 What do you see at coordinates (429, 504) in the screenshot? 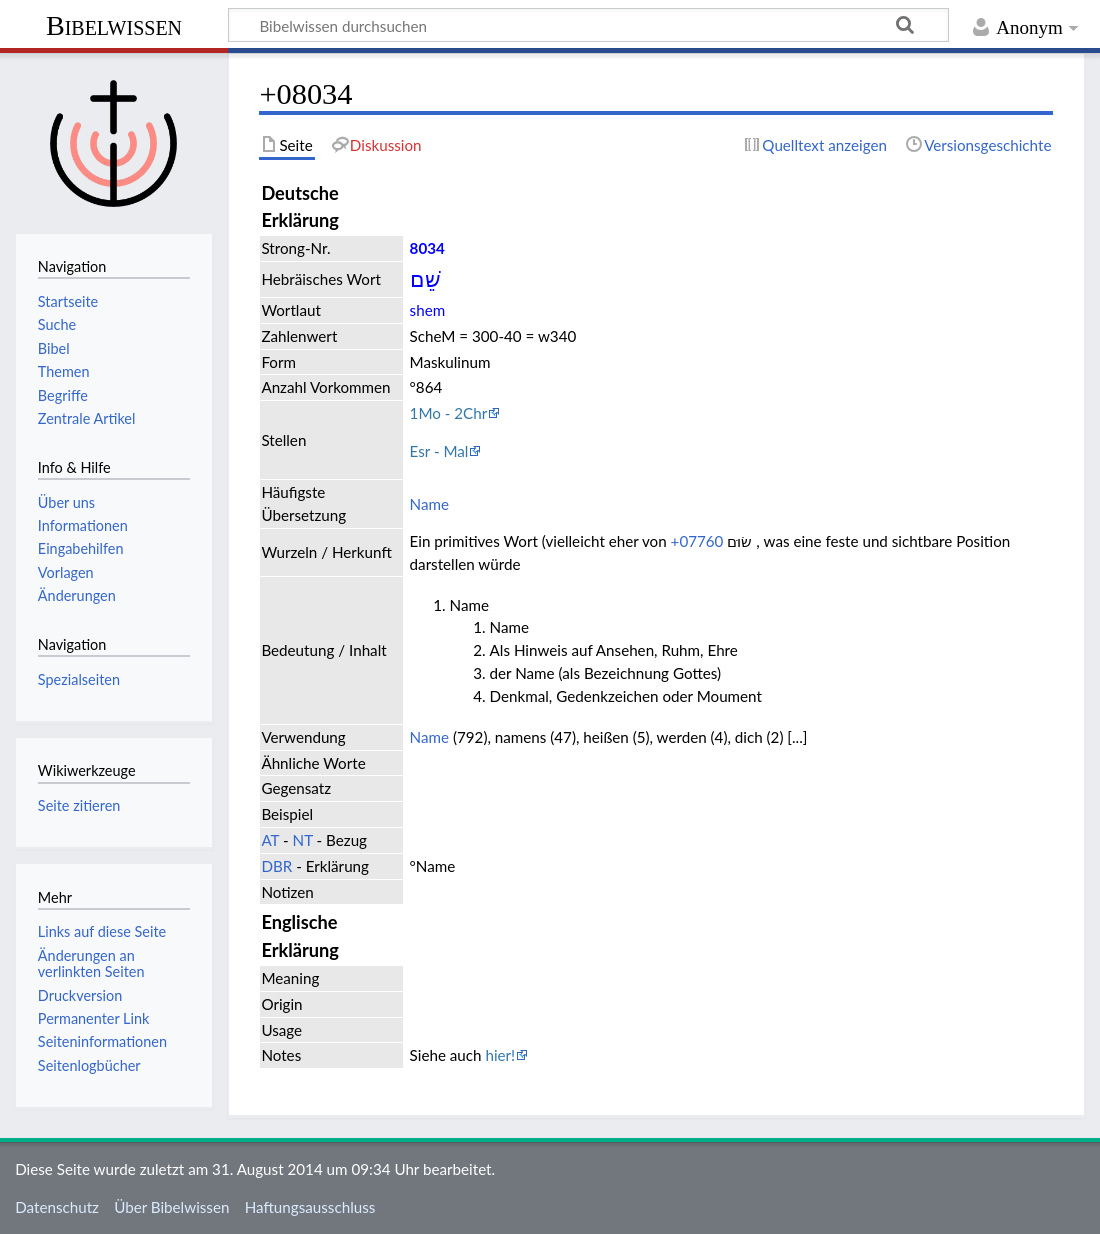
I see `Name` at bounding box center [429, 504].